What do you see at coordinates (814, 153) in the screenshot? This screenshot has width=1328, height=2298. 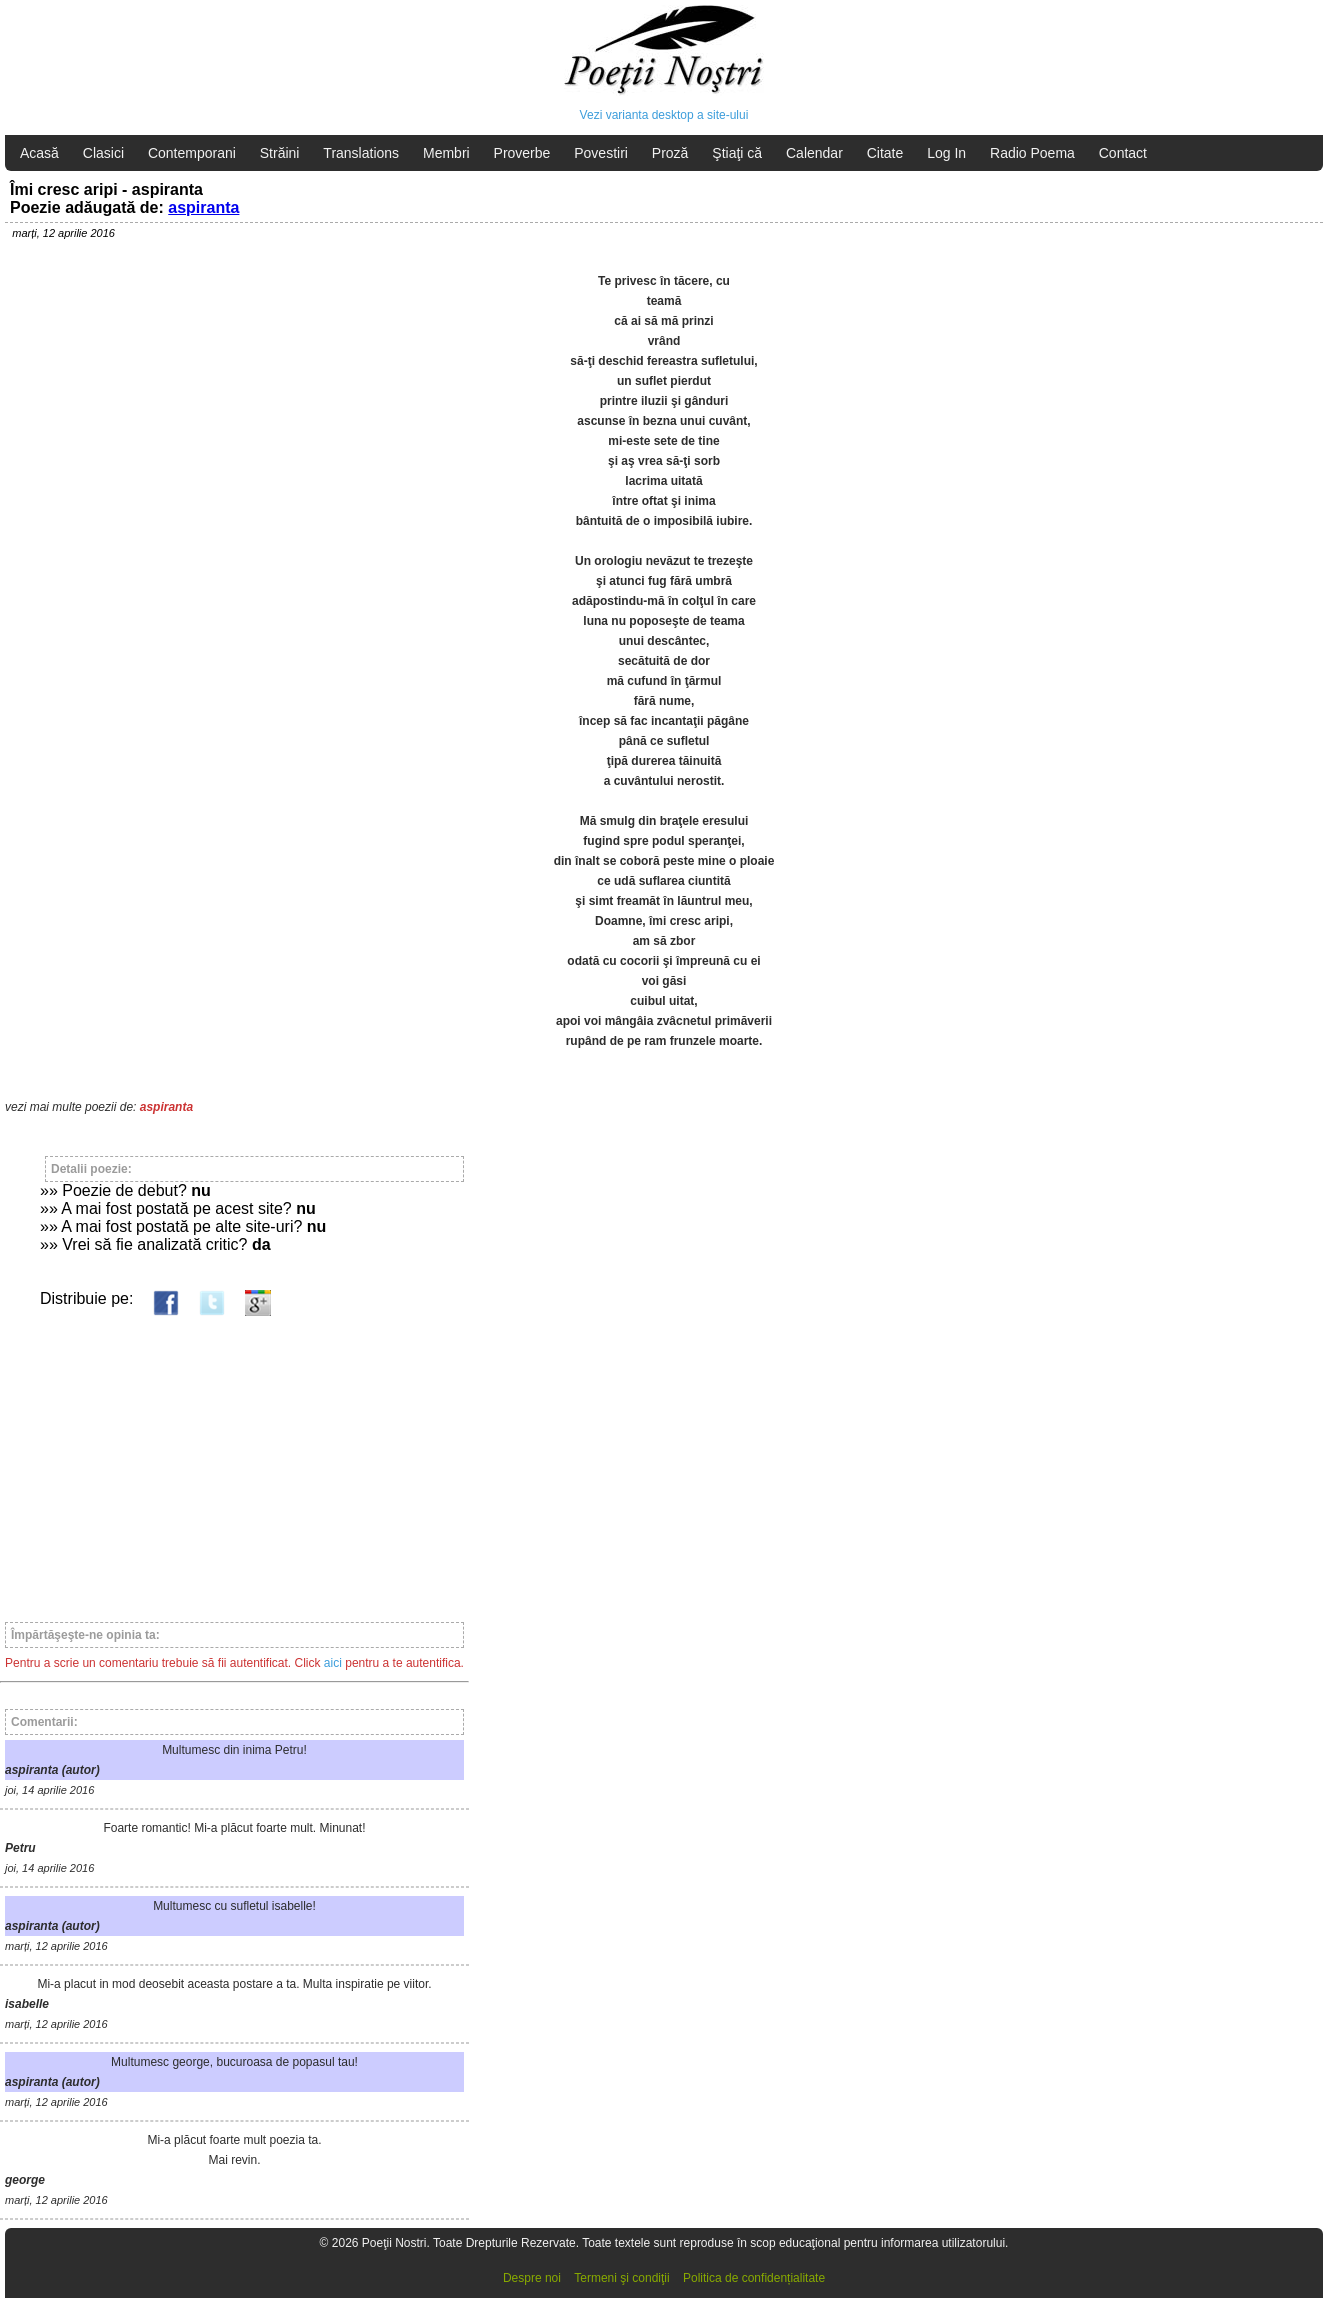 I see `Calendar` at bounding box center [814, 153].